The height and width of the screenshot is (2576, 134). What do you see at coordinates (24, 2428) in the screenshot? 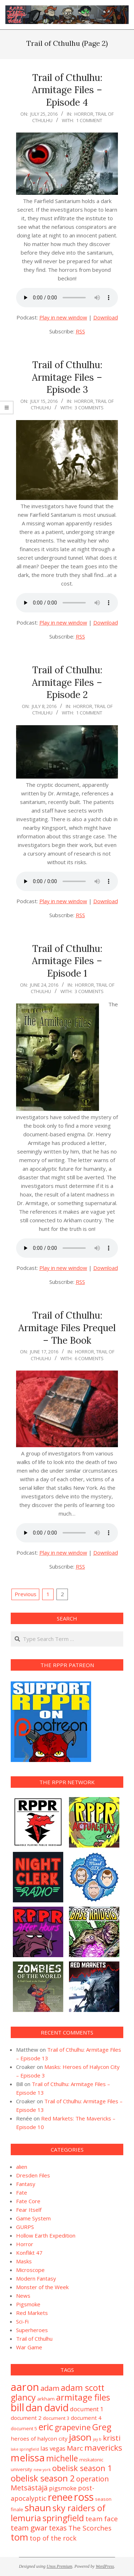
I see `document 5 [document 5 (2 items)]` at bounding box center [24, 2428].